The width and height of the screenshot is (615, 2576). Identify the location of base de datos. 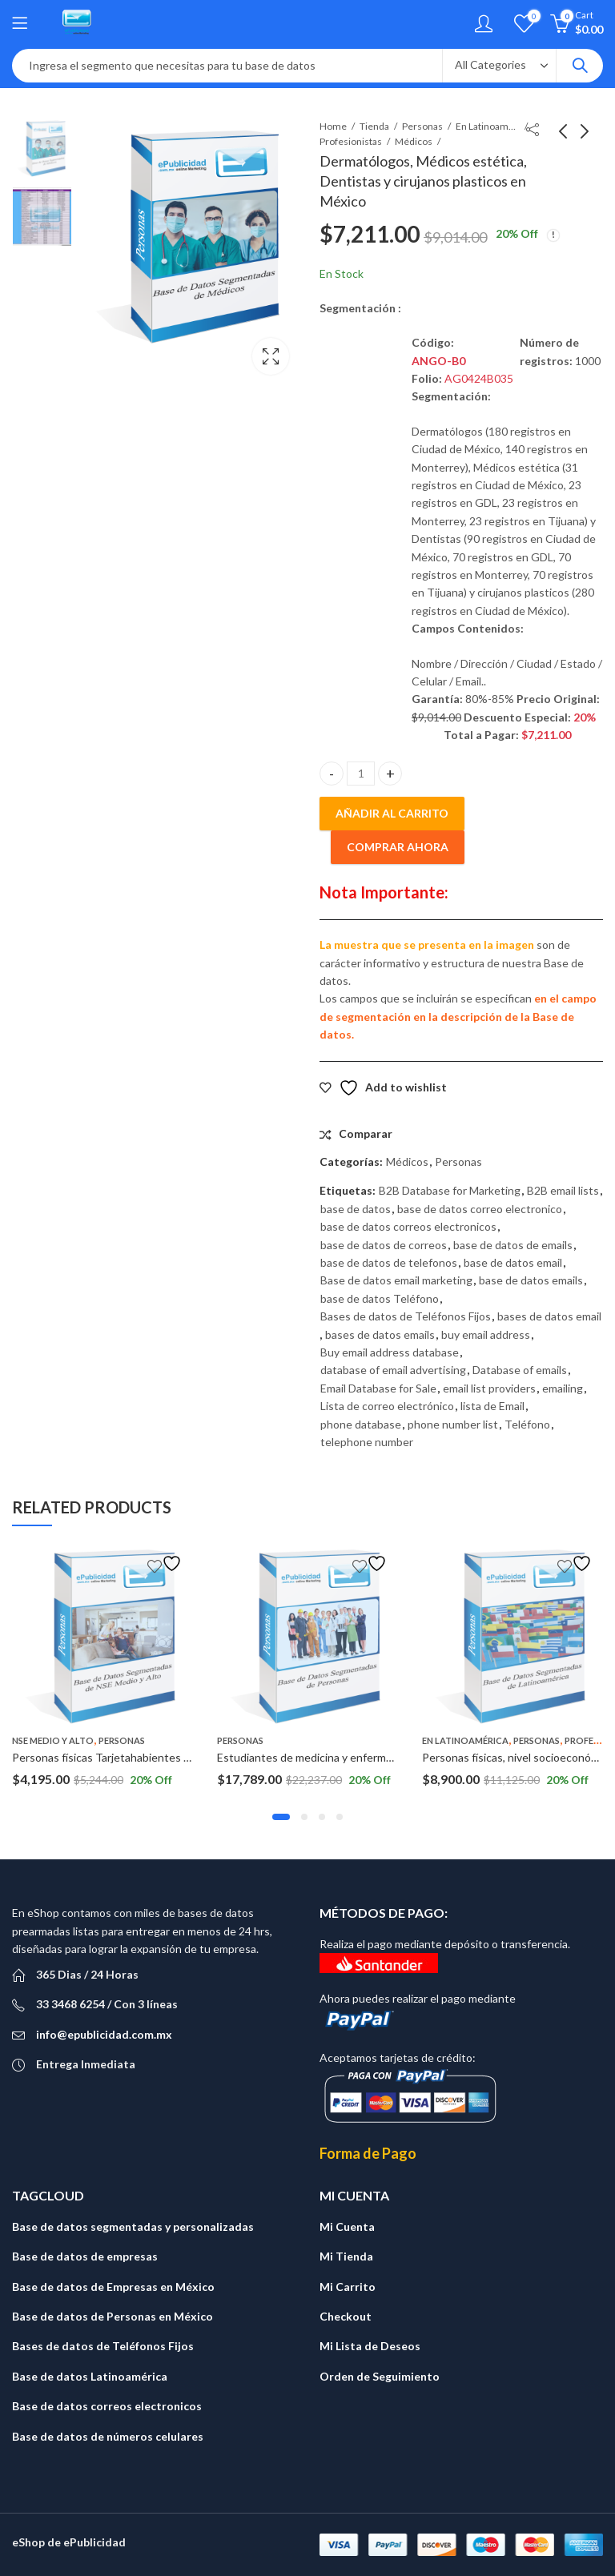
(355, 1209).